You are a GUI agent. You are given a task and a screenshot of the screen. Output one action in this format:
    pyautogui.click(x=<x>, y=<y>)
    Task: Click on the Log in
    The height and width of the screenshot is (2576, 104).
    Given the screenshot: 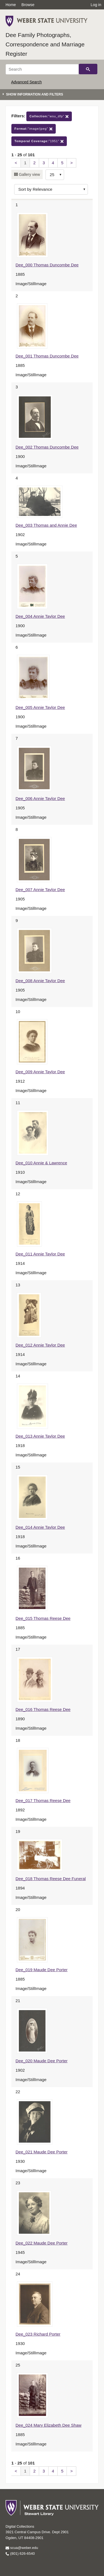 What is the action you would take?
    pyautogui.click(x=96, y=4)
    